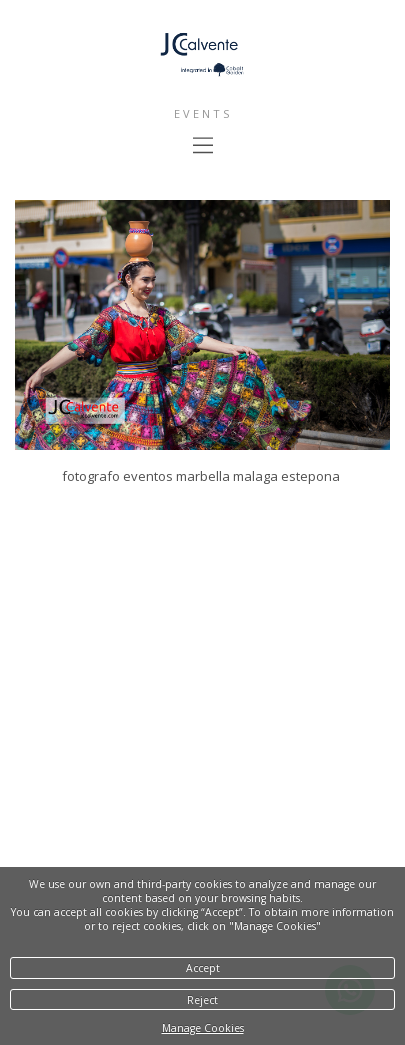  Describe the element at coordinates (202, 1000) in the screenshot. I see `Reject` at that location.